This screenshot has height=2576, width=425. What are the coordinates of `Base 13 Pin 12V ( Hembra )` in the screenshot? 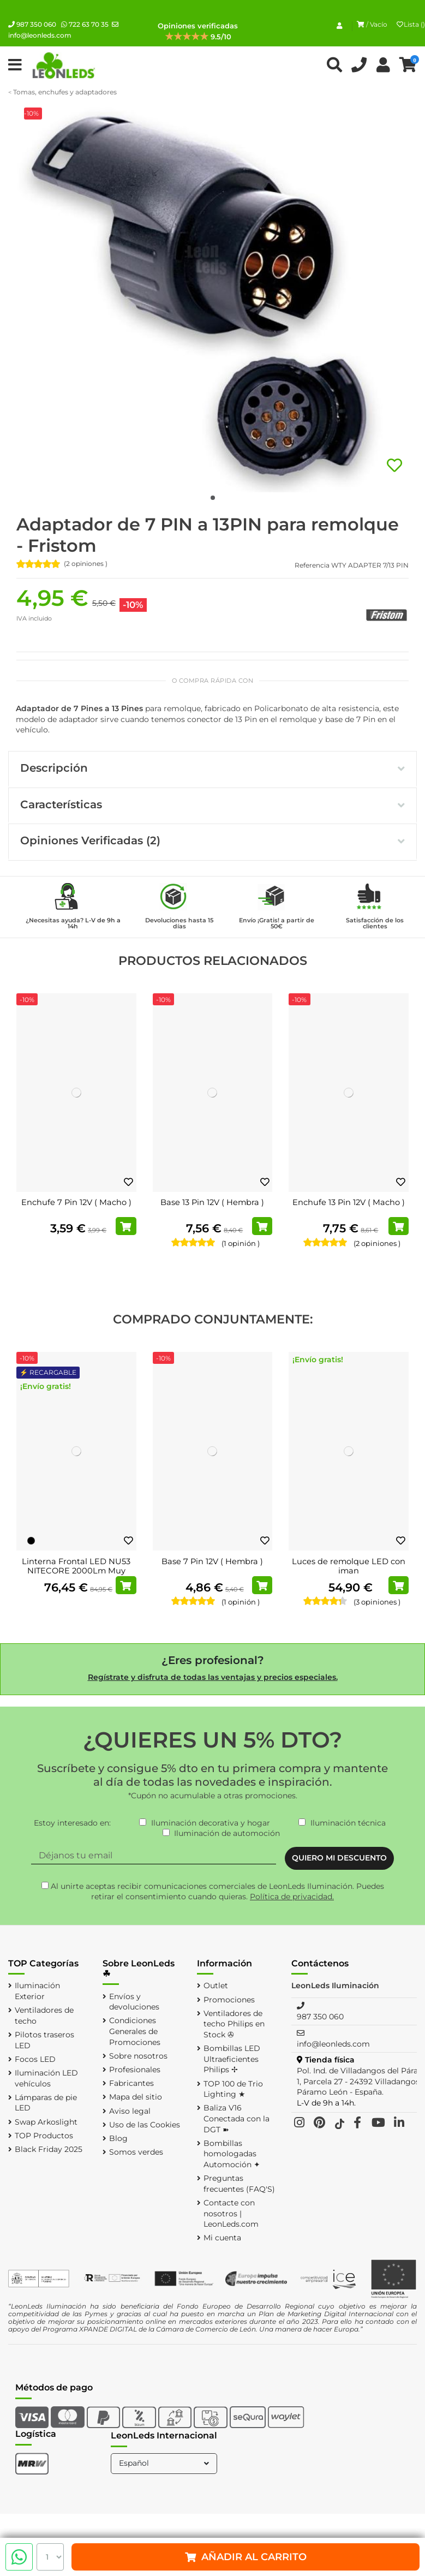 It's located at (212, 1202).